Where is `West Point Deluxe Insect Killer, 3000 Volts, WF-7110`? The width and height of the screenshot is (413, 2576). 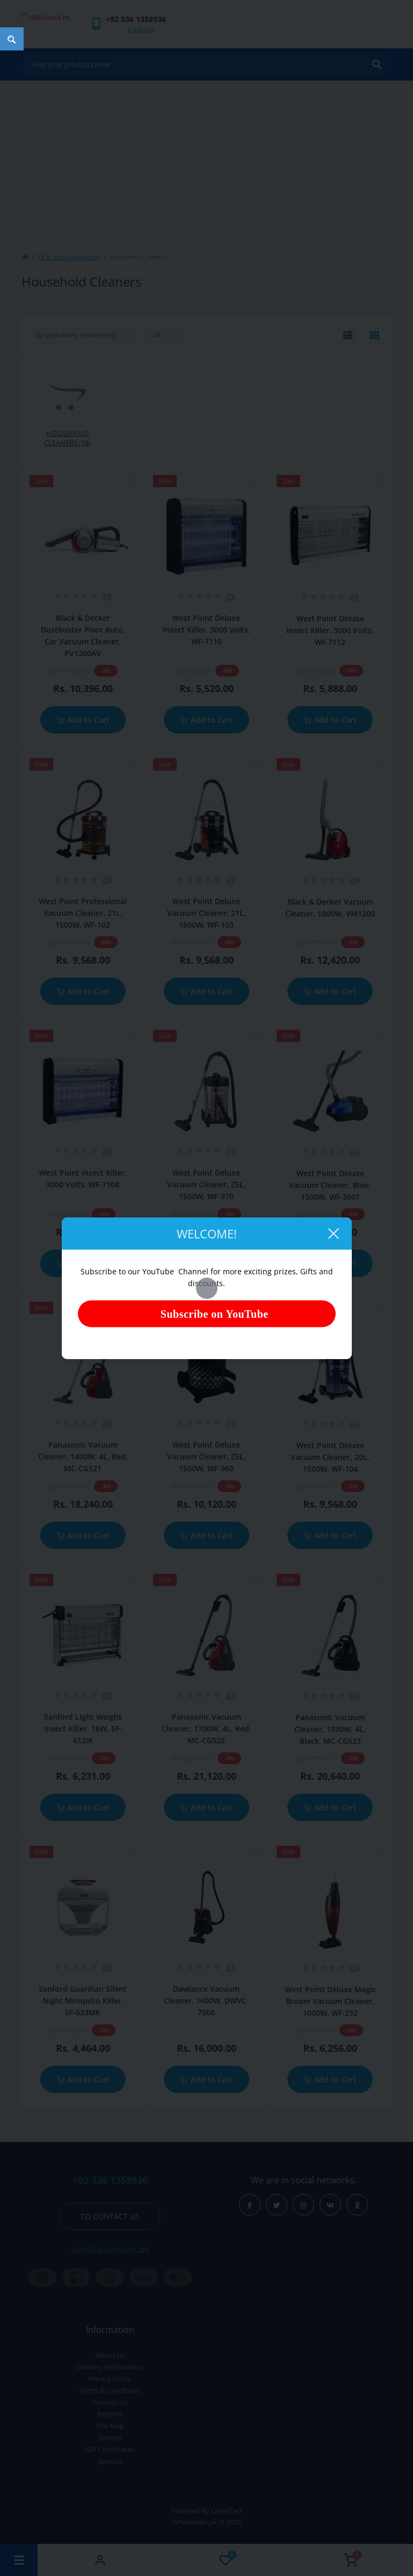
West Point Deluxe Insect Killer, 3000 Volts, WF-7110 is located at coordinates (206, 630).